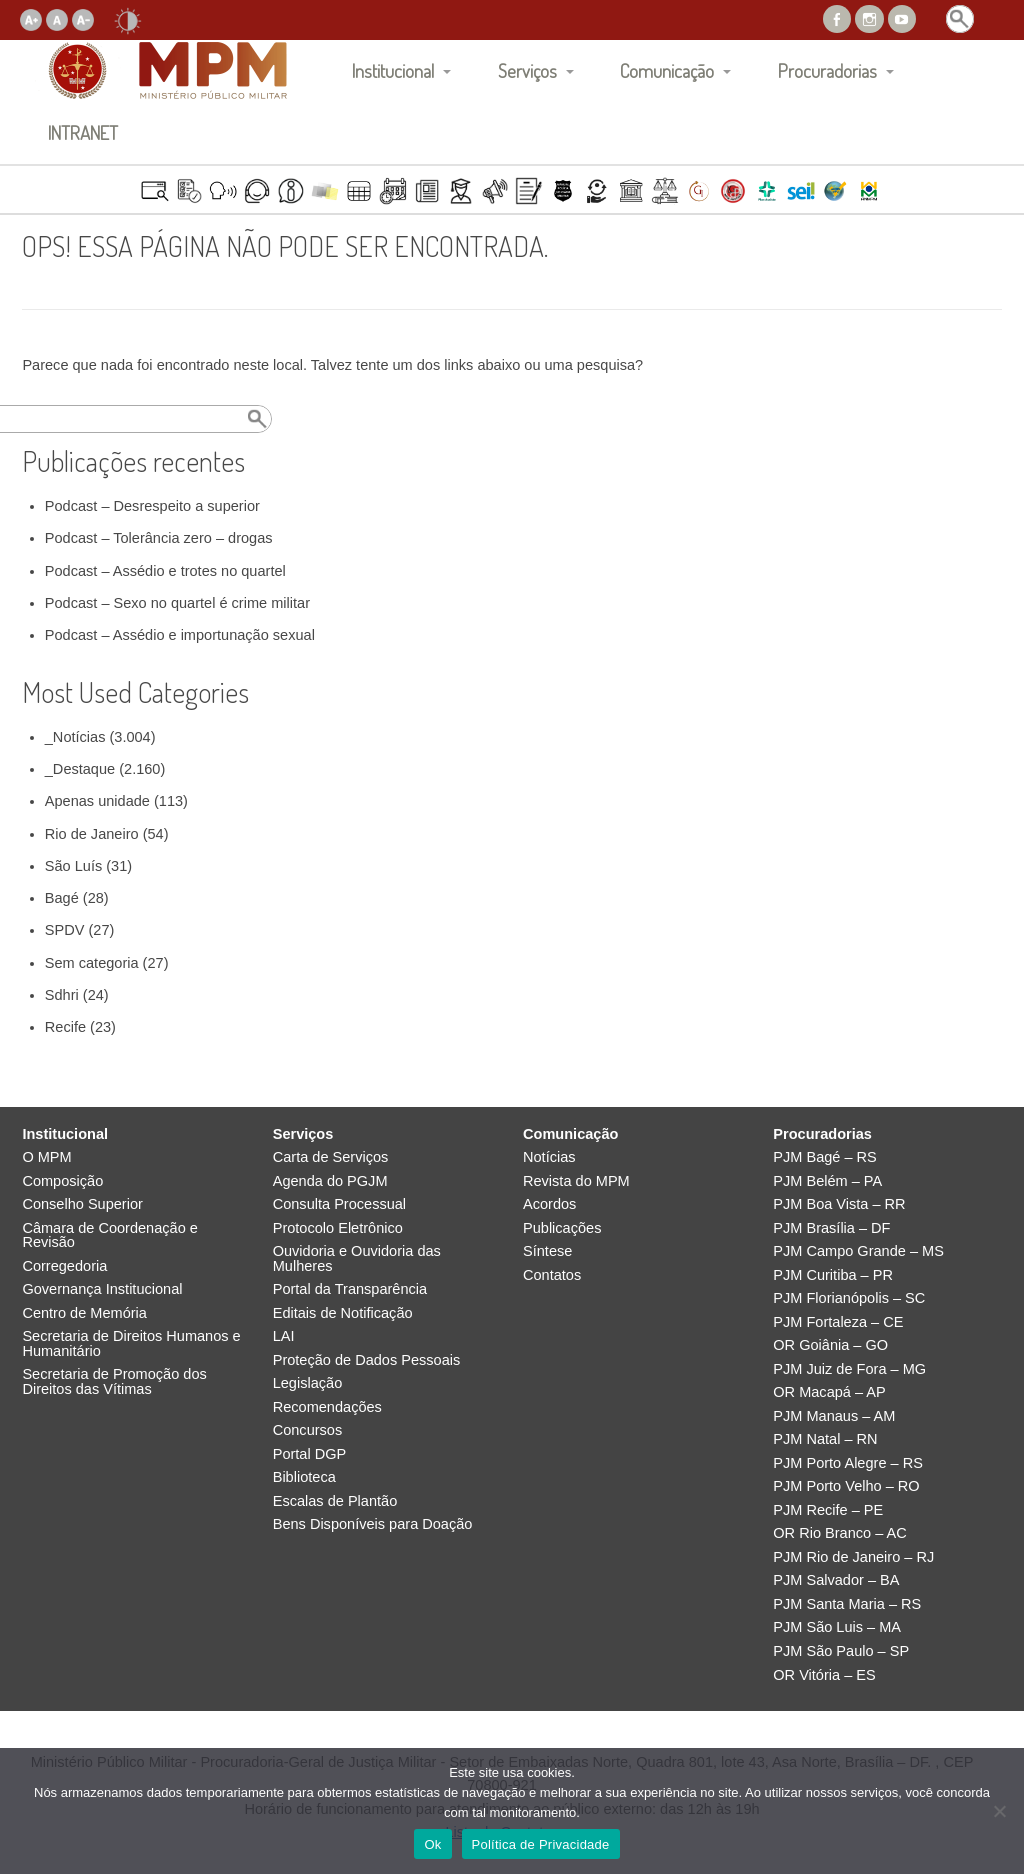 The height and width of the screenshot is (1874, 1024). What do you see at coordinates (339, 1204) in the screenshot?
I see `Consulta Processual` at bounding box center [339, 1204].